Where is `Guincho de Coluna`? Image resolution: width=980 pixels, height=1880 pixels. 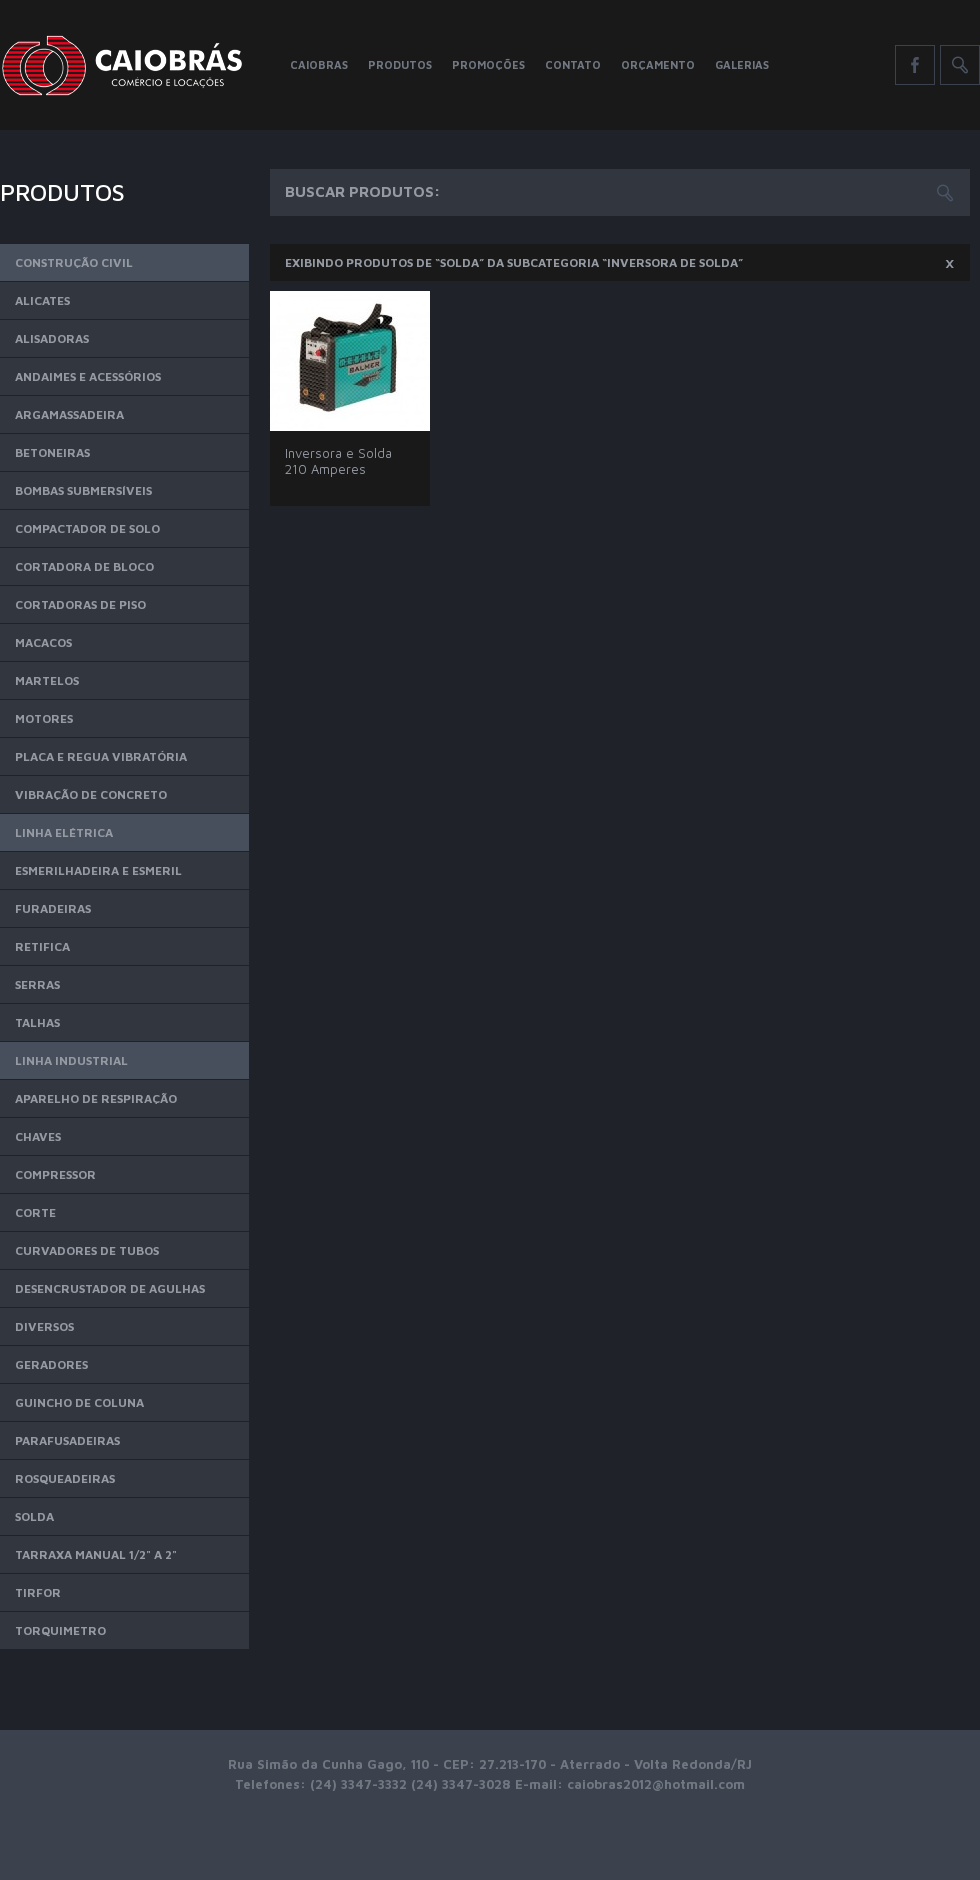
Guincho de Coluna is located at coordinates (79, 1402).